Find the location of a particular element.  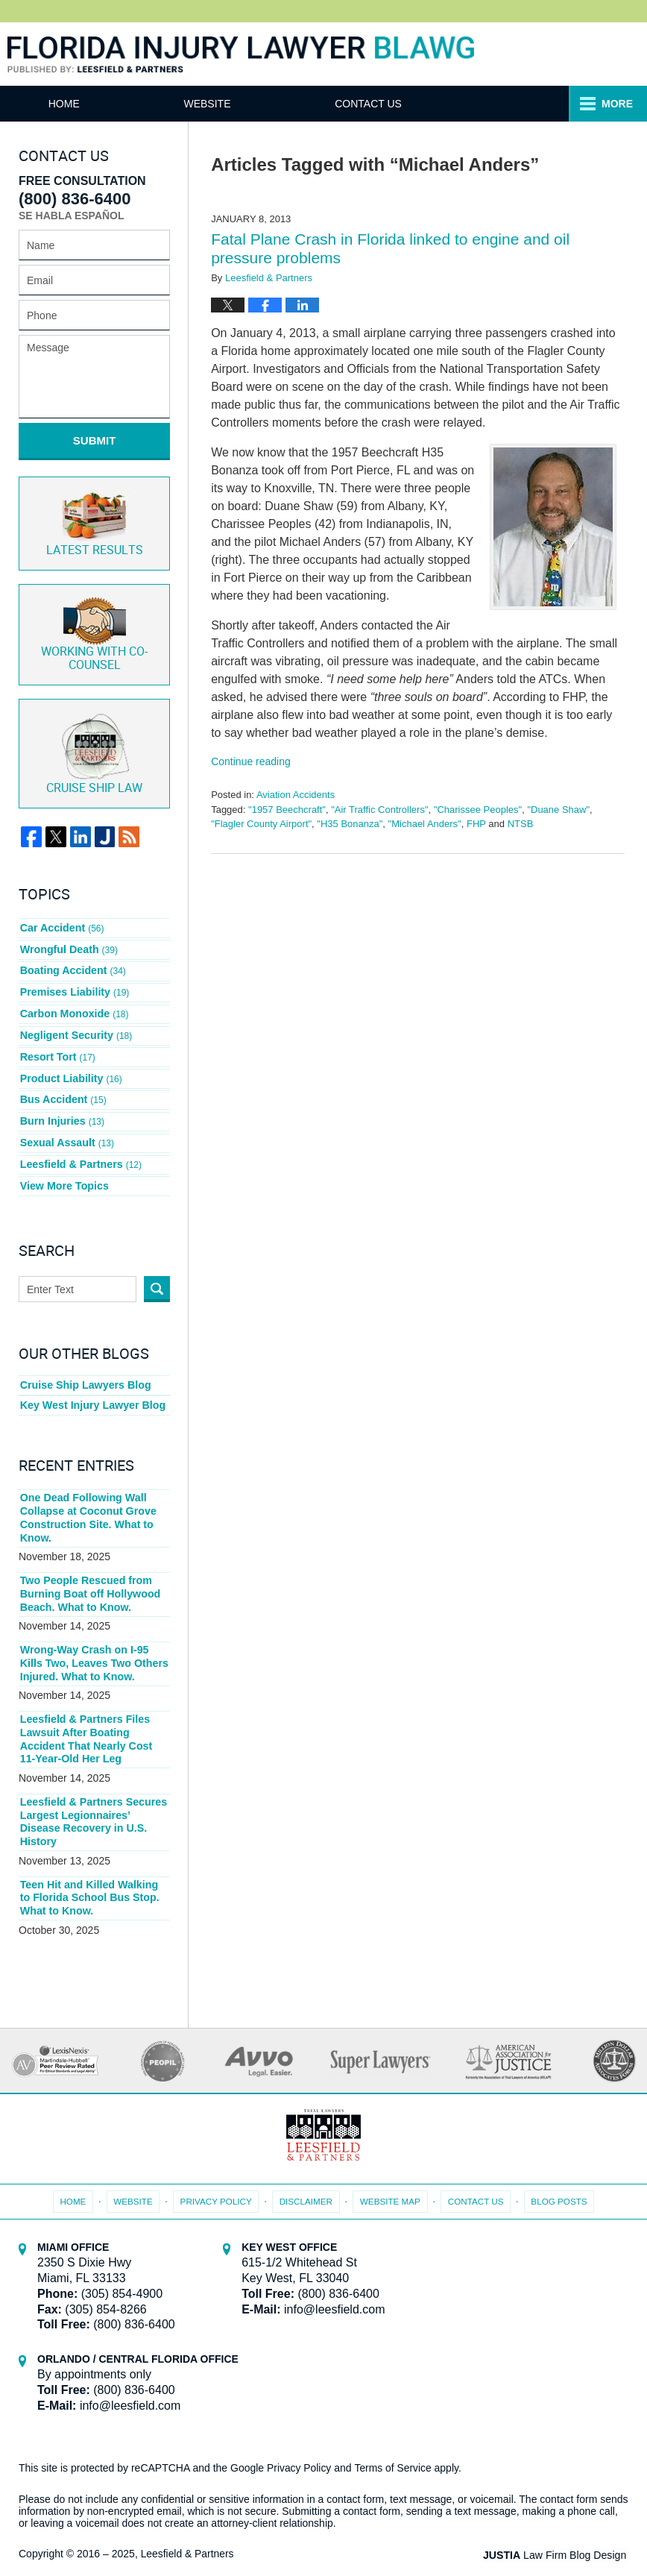

Cruise ship law is located at coordinates (94, 749).